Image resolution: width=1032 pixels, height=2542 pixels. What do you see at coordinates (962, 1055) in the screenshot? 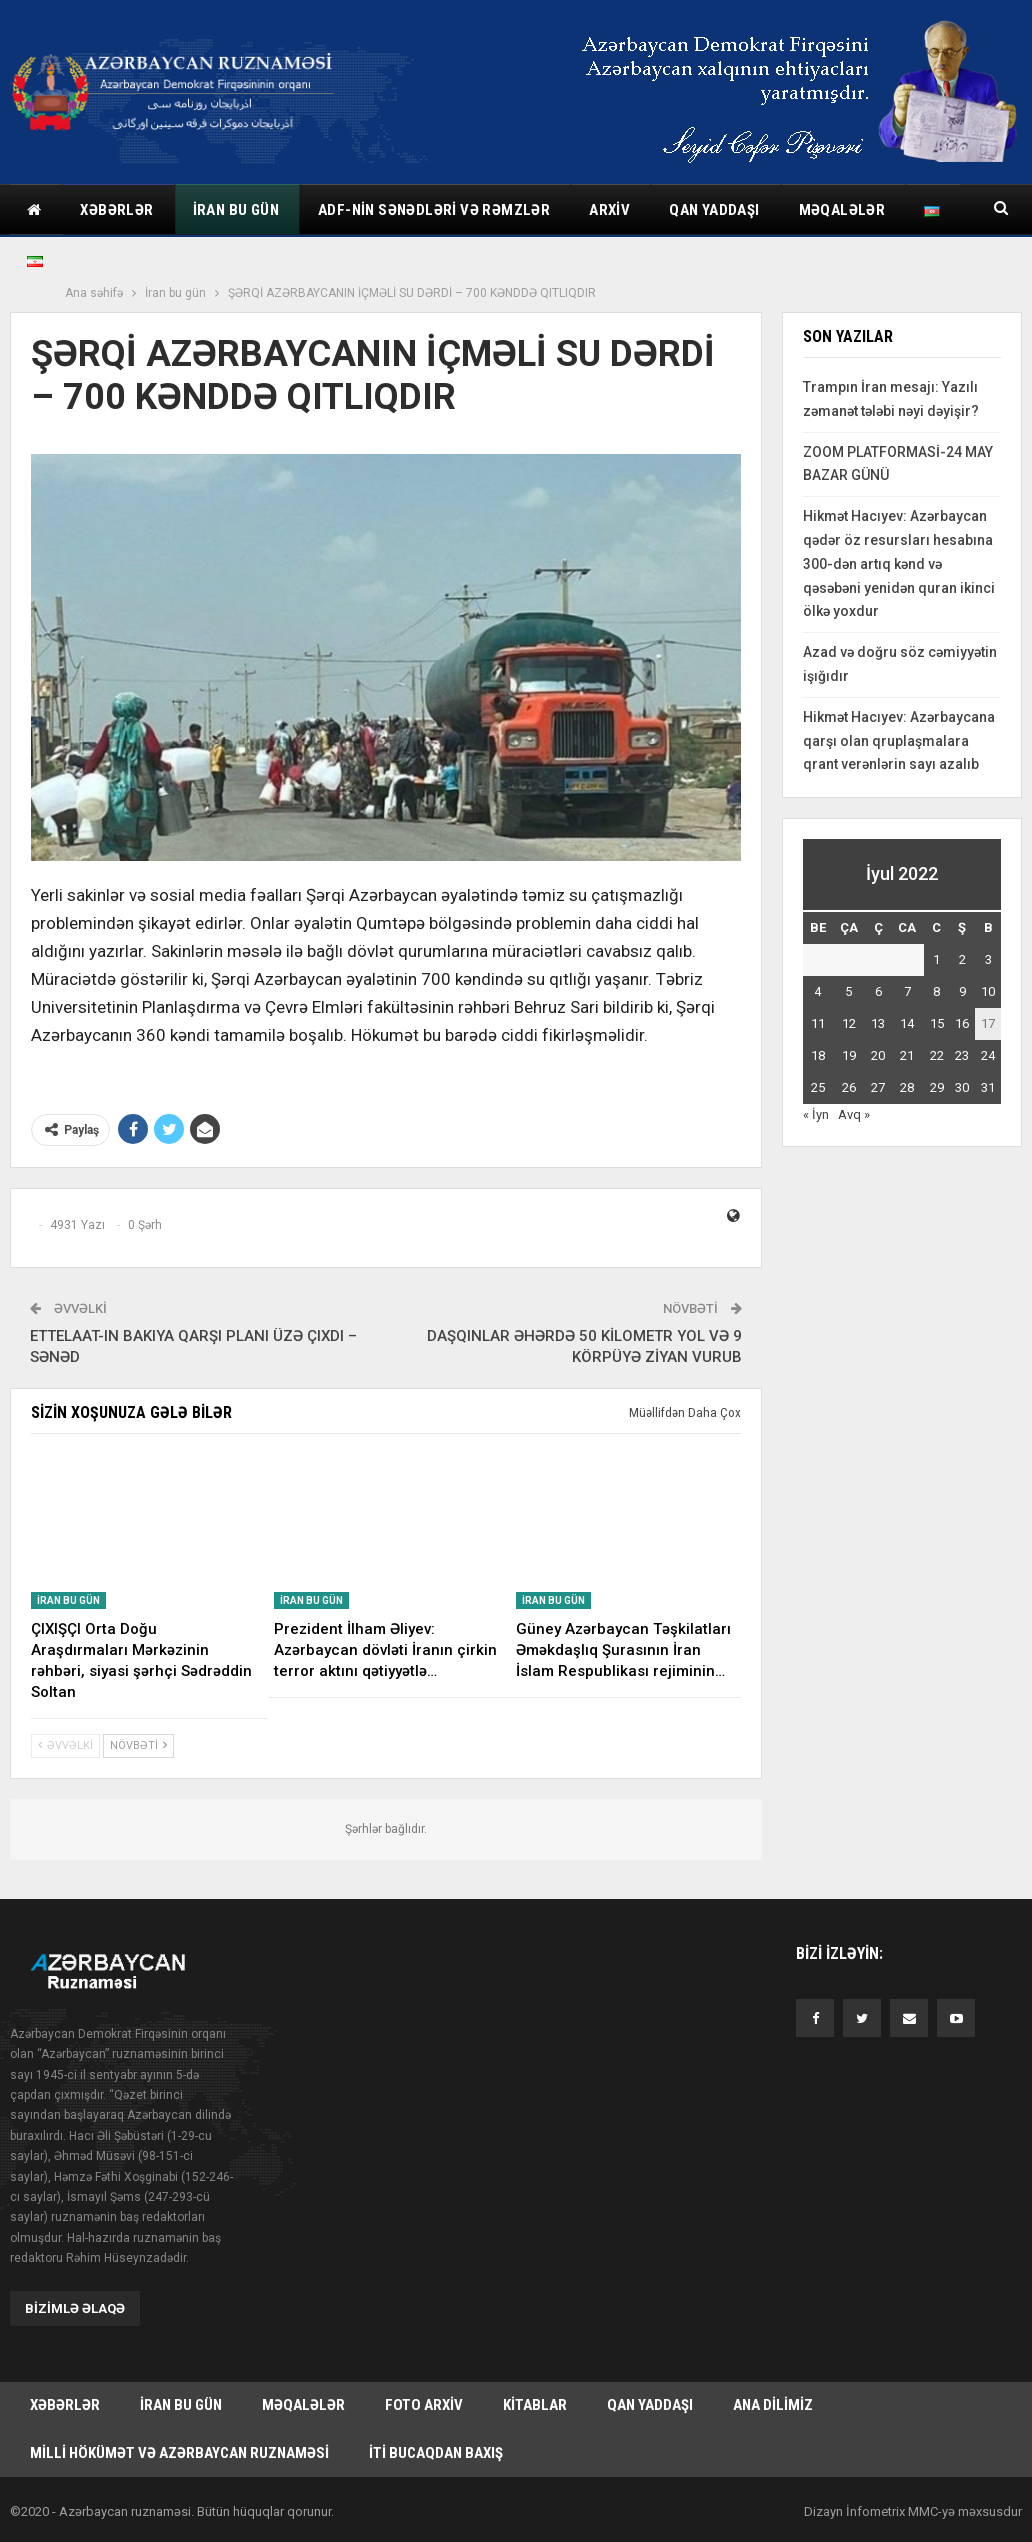
I see `23 [Yazılar July 23, 2022 tarixində yayımlandı]` at bounding box center [962, 1055].